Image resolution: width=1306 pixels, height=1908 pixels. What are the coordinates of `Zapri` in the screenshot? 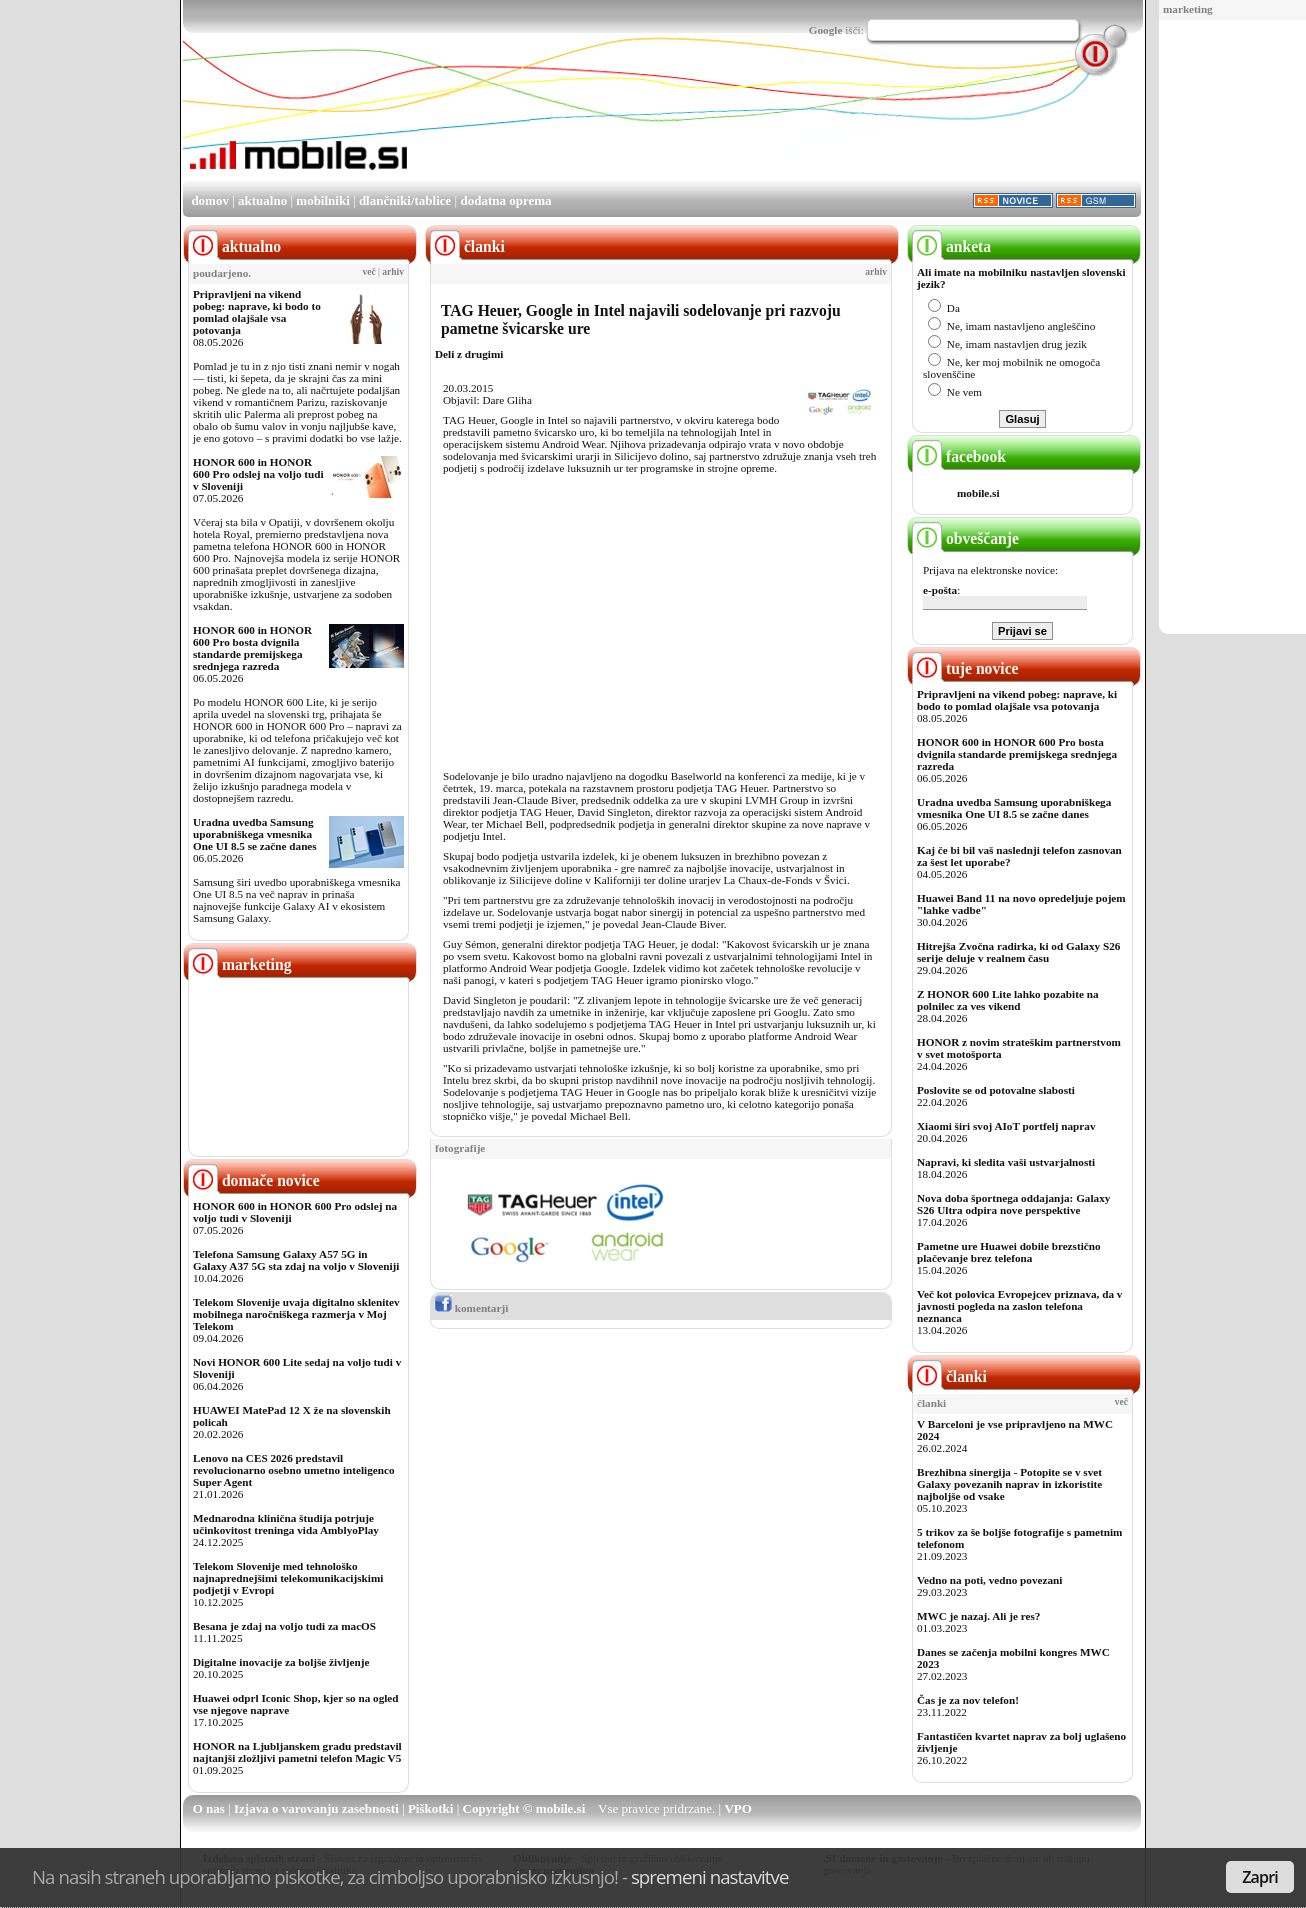 It's located at (1260, 1877).